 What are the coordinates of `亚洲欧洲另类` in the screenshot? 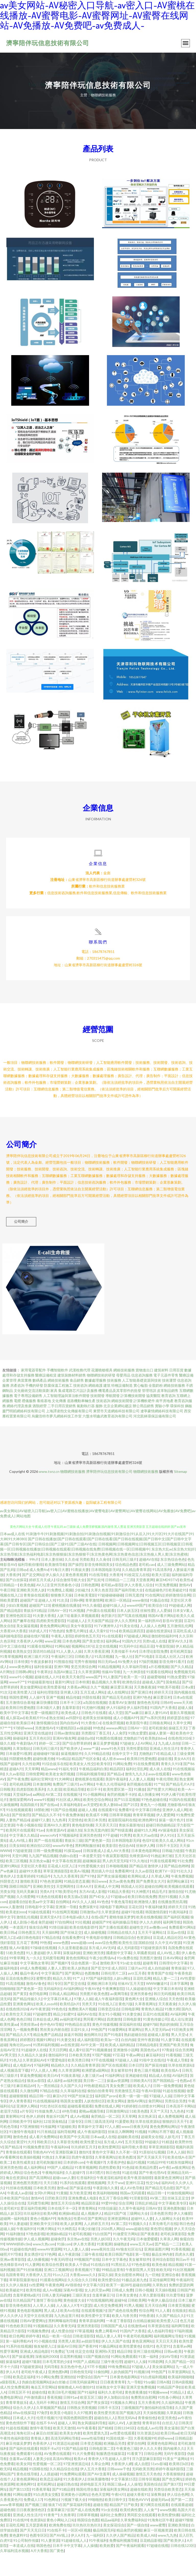 It's located at (93, 1975).